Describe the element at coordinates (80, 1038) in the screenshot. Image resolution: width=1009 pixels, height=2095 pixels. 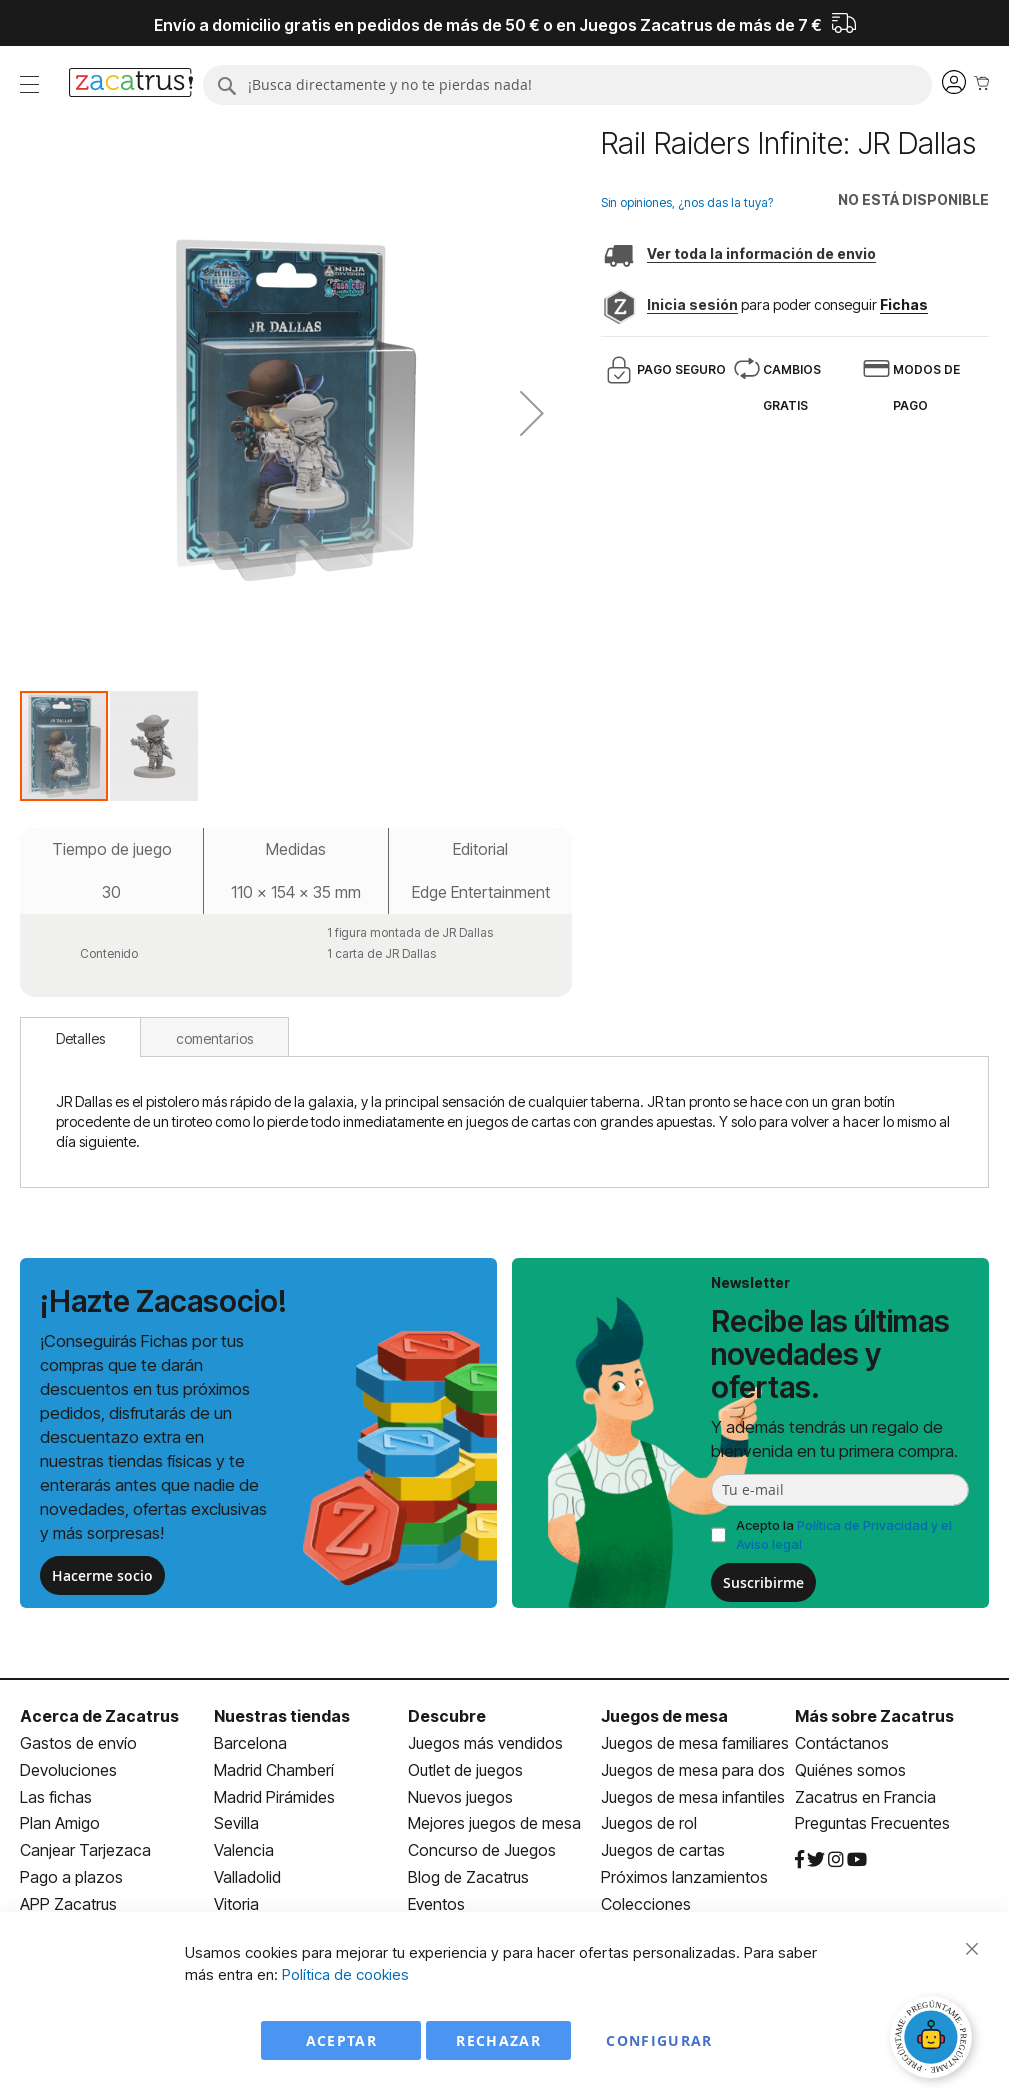
I see `Detalles` at that location.